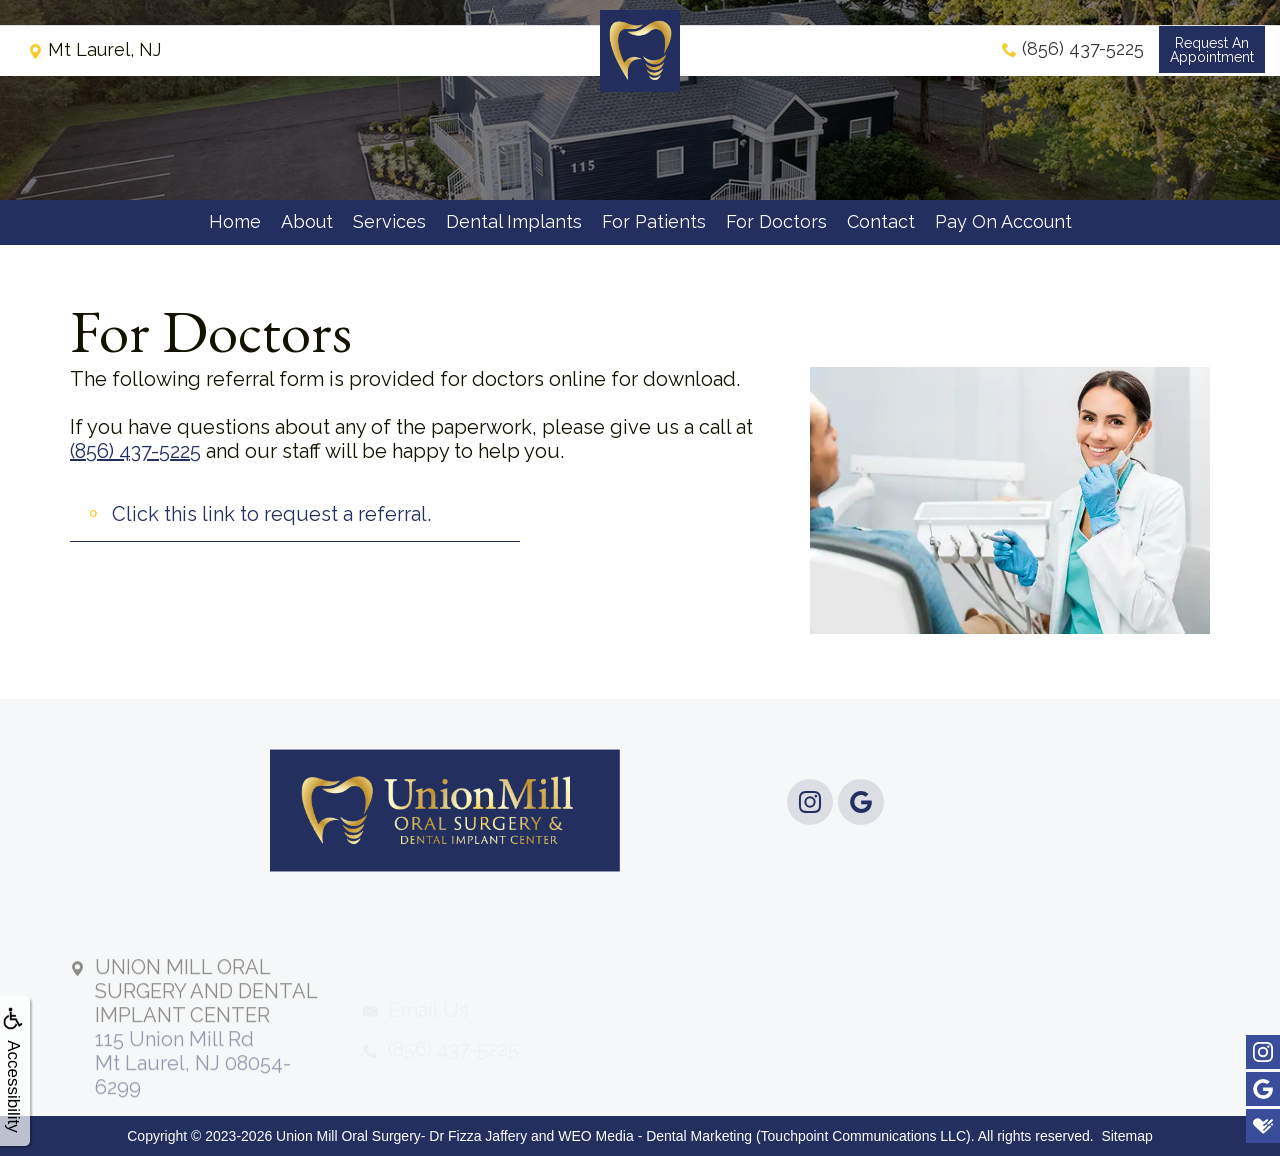  I want to click on Click this link to request a referral., so click(271, 514).